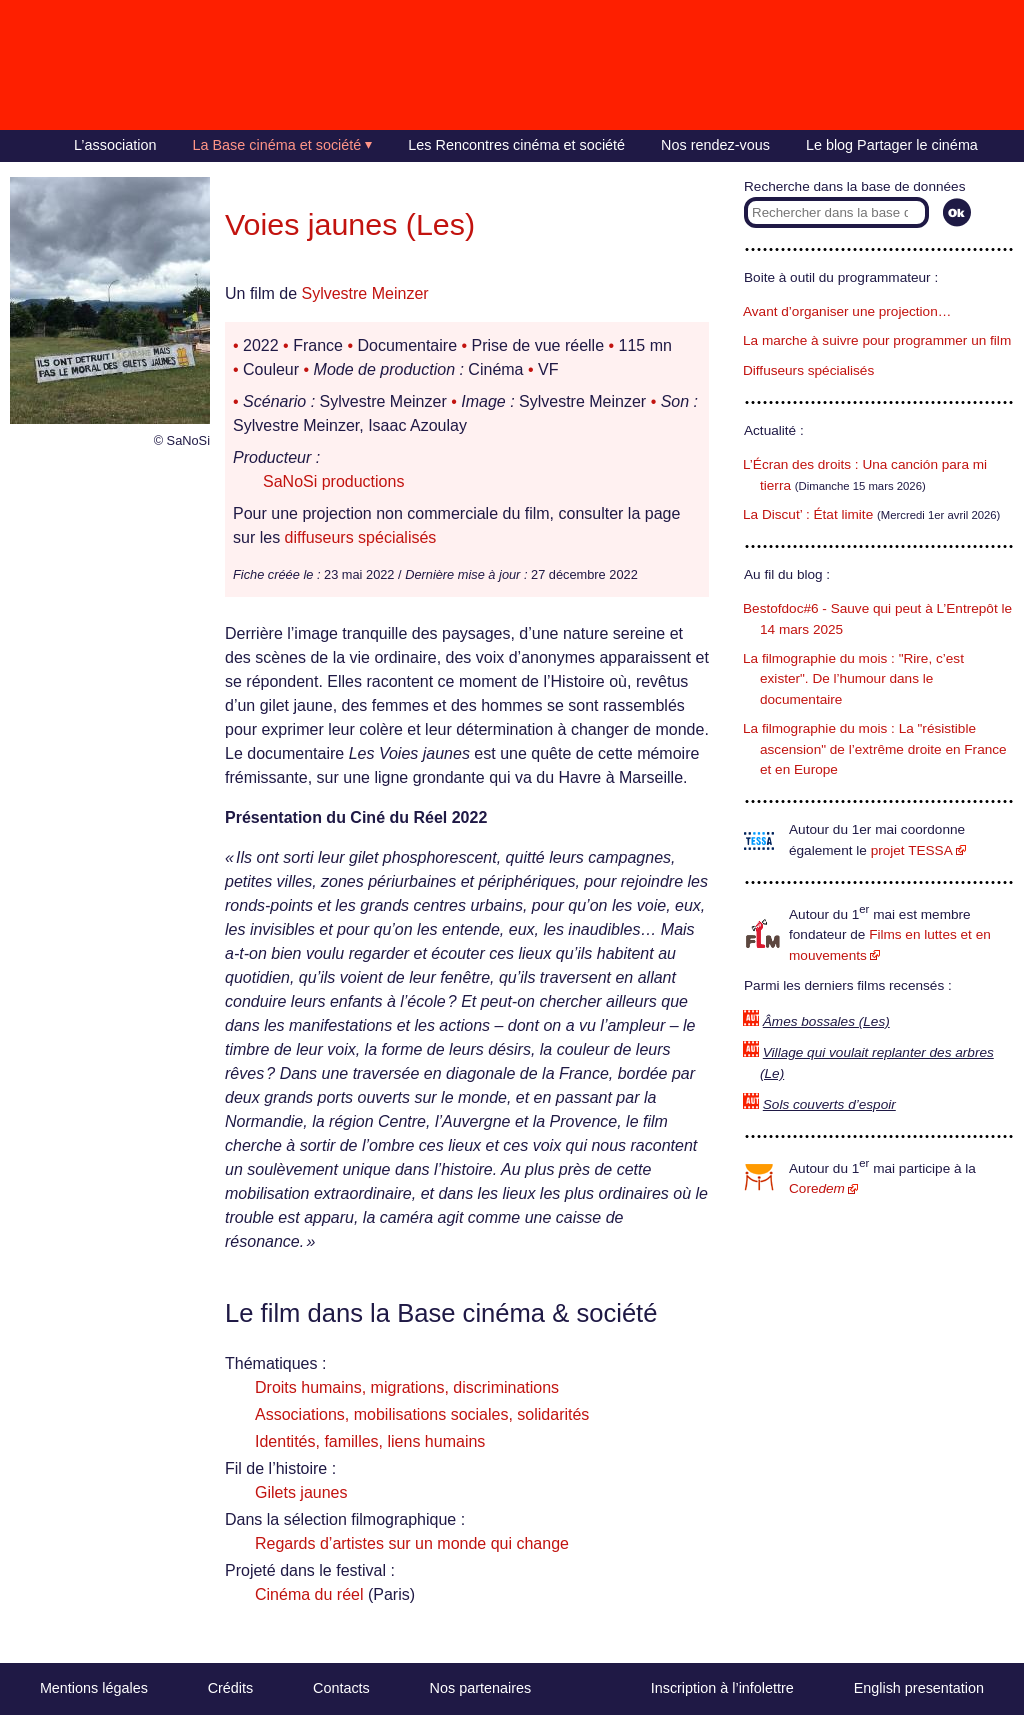 This screenshot has height=1715, width=1024. What do you see at coordinates (370, 1441) in the screenshot?
I see `Identités, familles, liens humains` at bounding box center [370, 1441].